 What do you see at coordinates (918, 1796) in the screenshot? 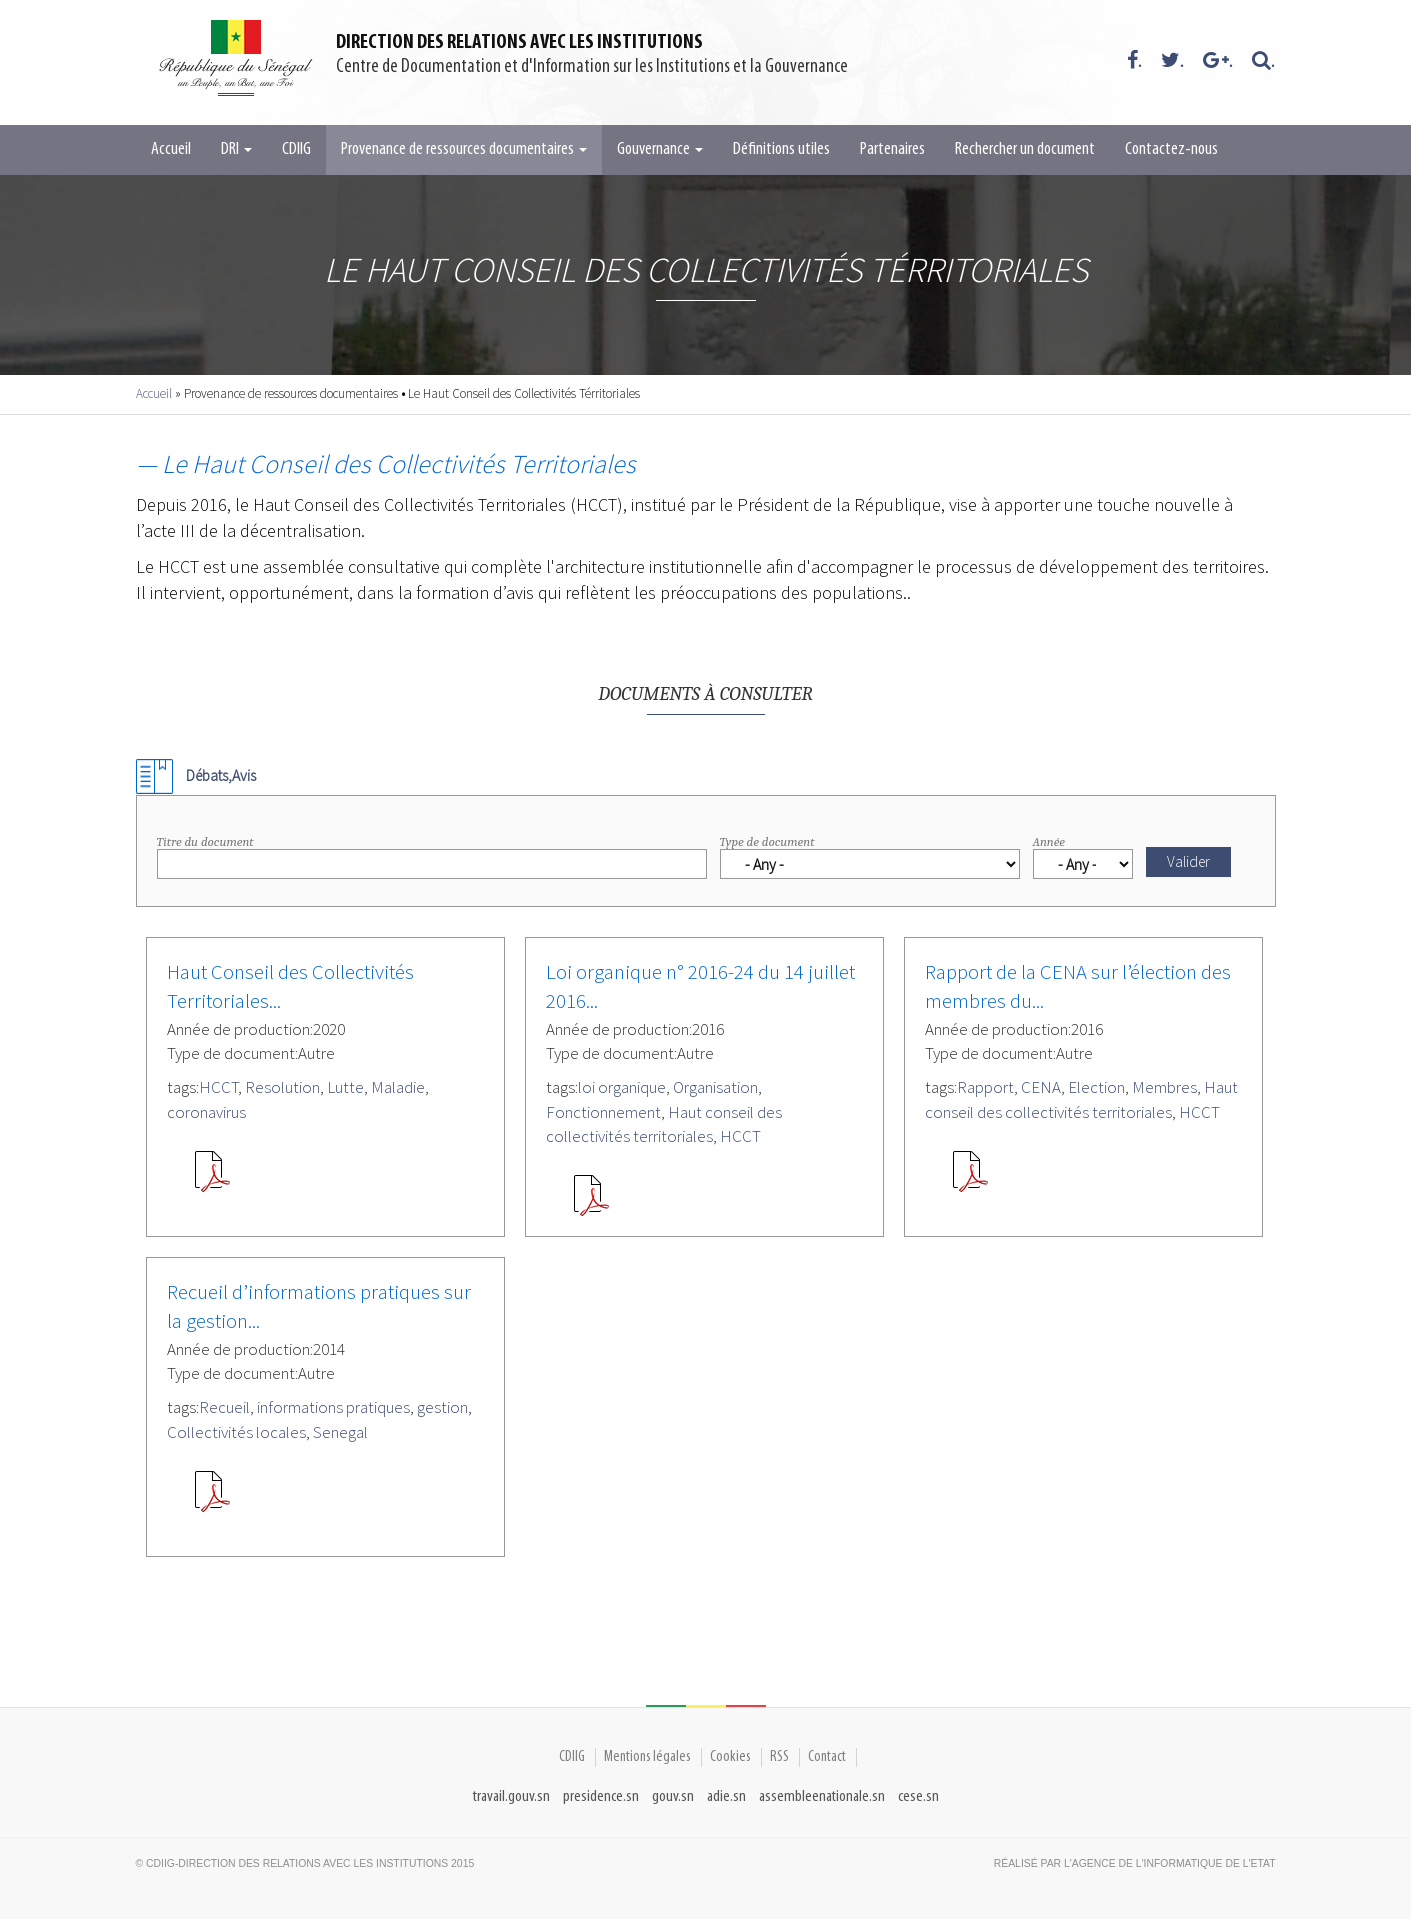
I see `cese.sn` at bounding box center [918, 1796].